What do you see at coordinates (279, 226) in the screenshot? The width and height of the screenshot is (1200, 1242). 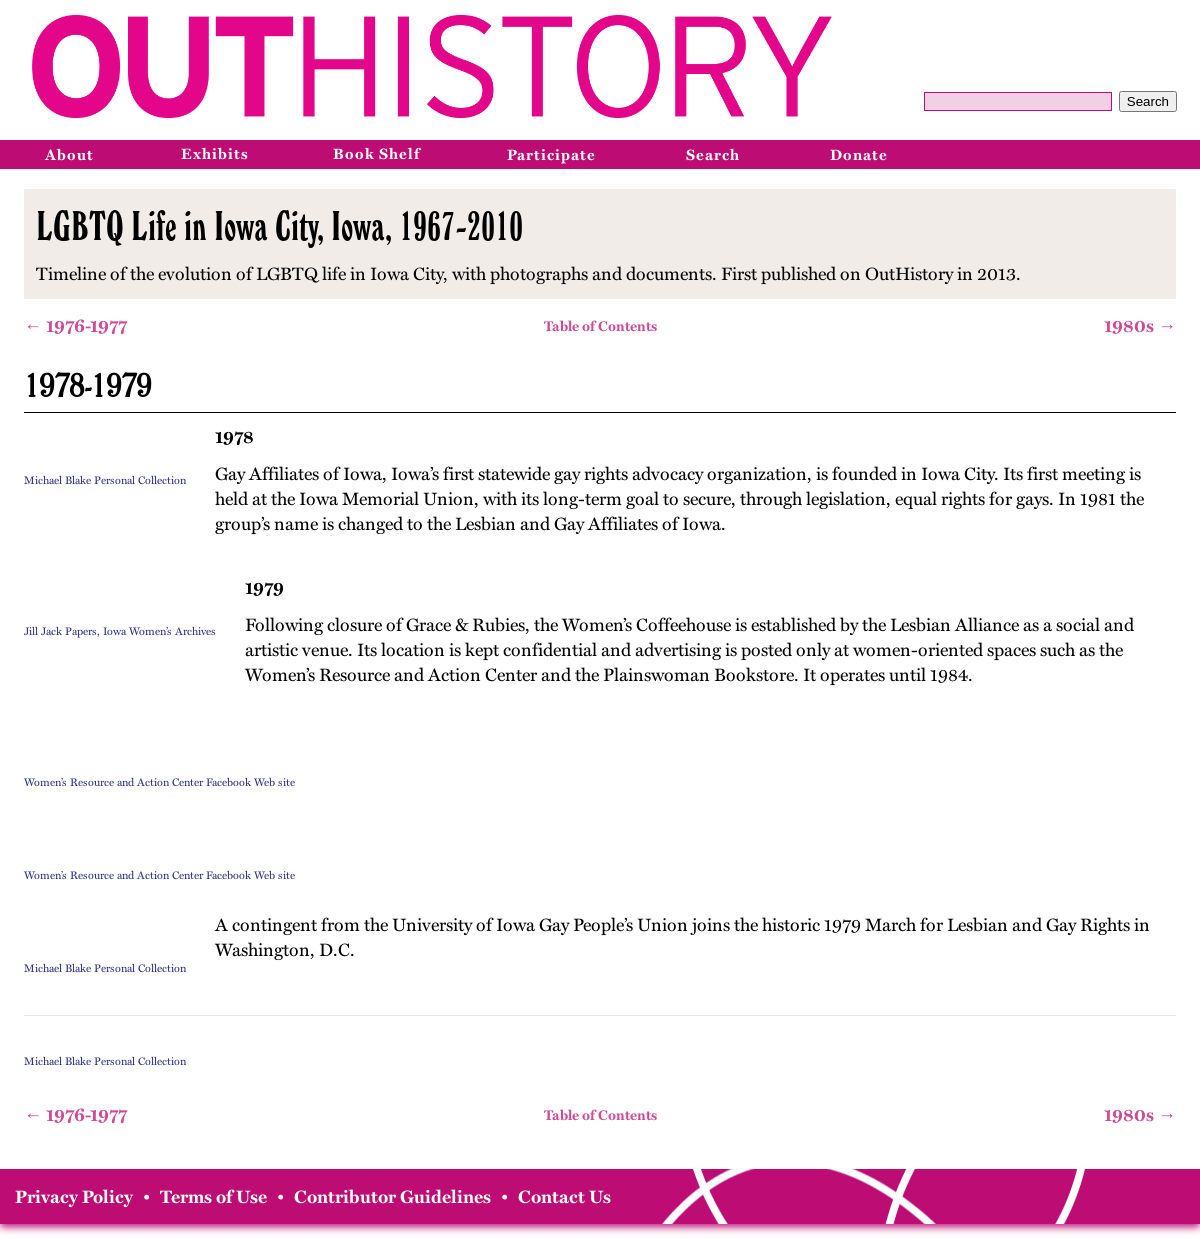 I see `LGBTQ Life in Iowa City, Iowa, 1967-2010` at bounding box center [279, 226].